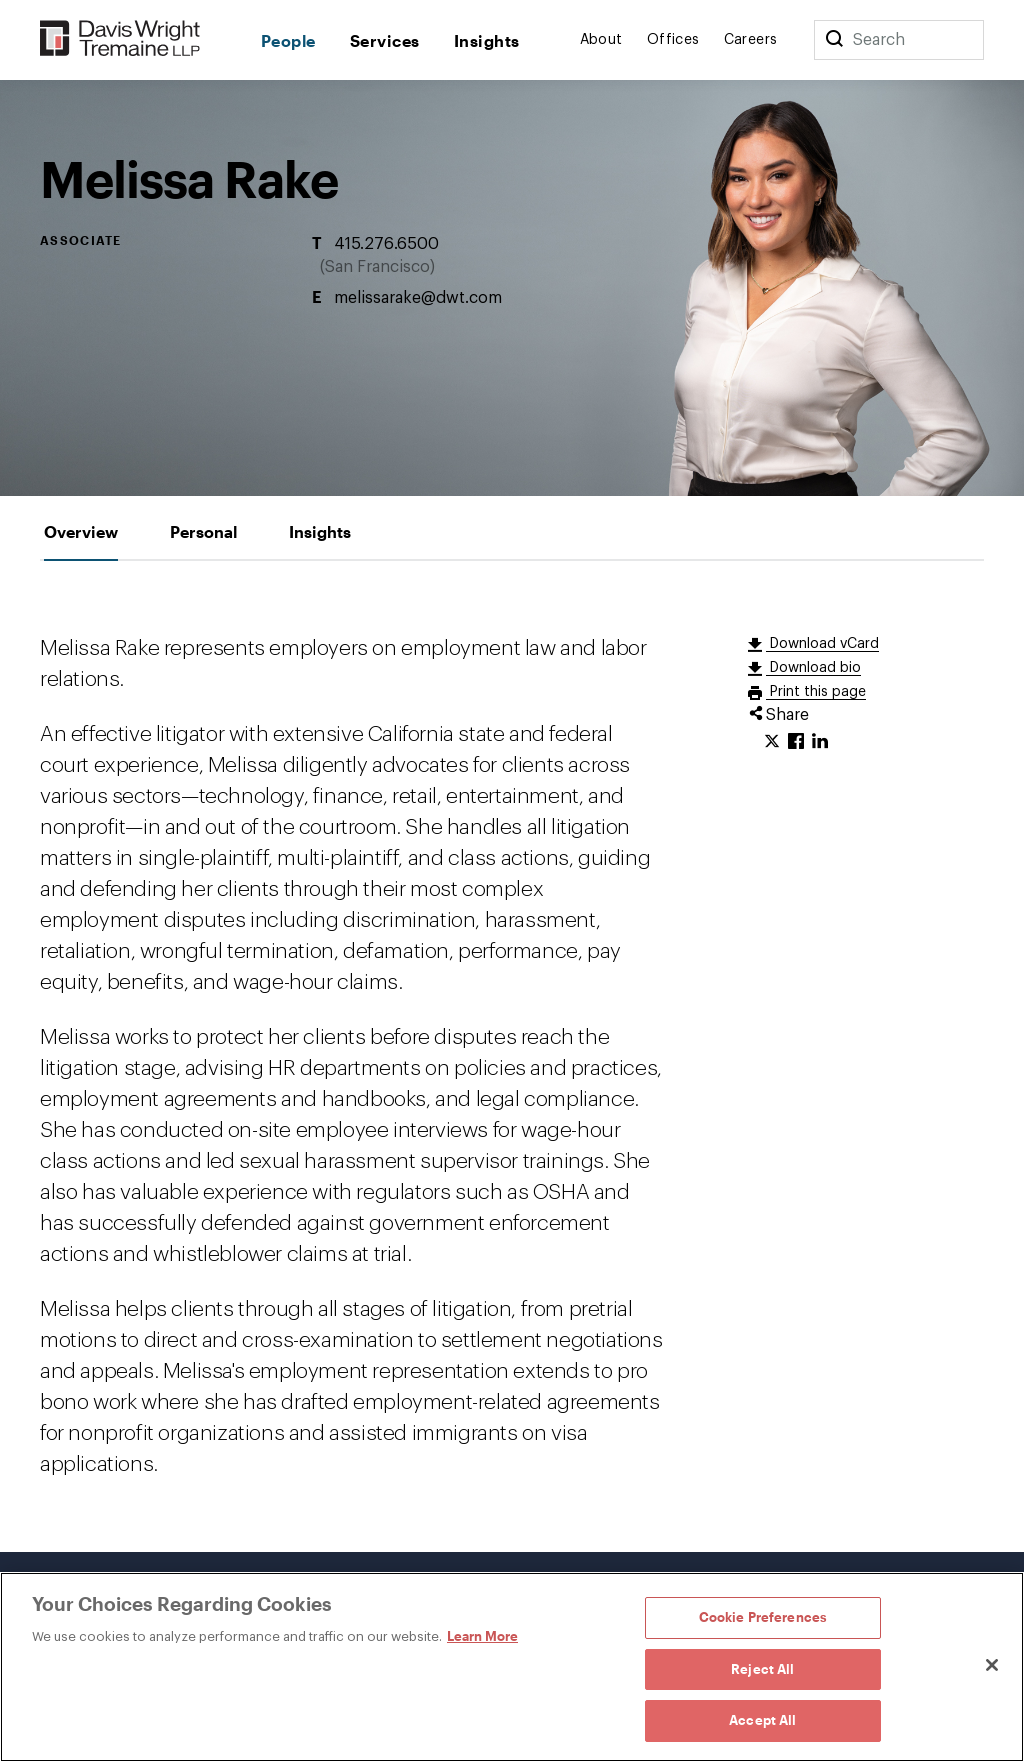 The height and width of the screenshot is (1762, 1024). Describe the element at coordinates (796, 742) in the screenshot. I see `[Click to share URL on Facebook.]` at that location.